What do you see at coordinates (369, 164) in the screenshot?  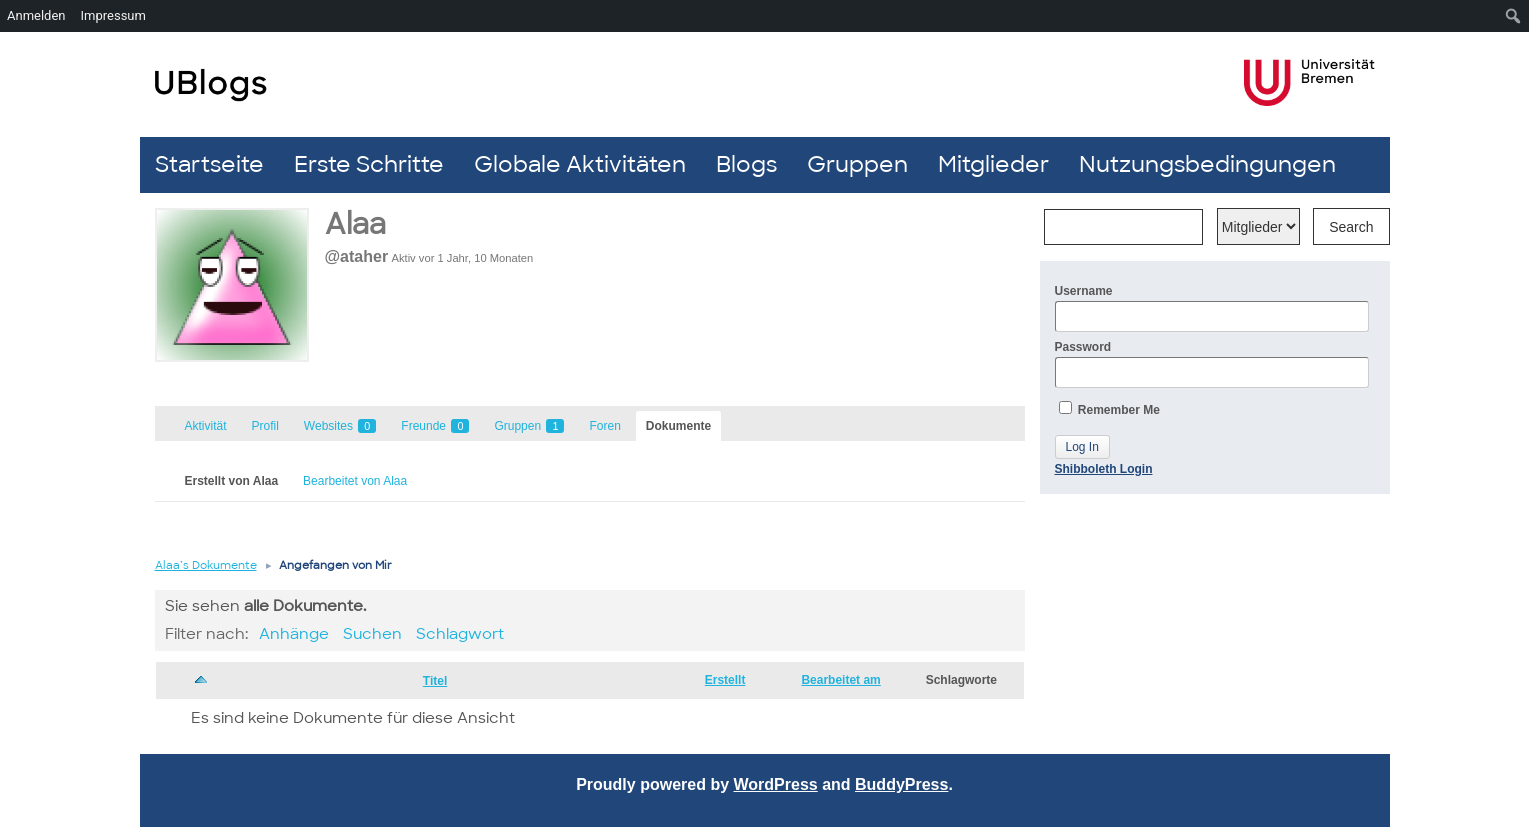 I see `Erste Schritte` at bounding box center [369, 164].